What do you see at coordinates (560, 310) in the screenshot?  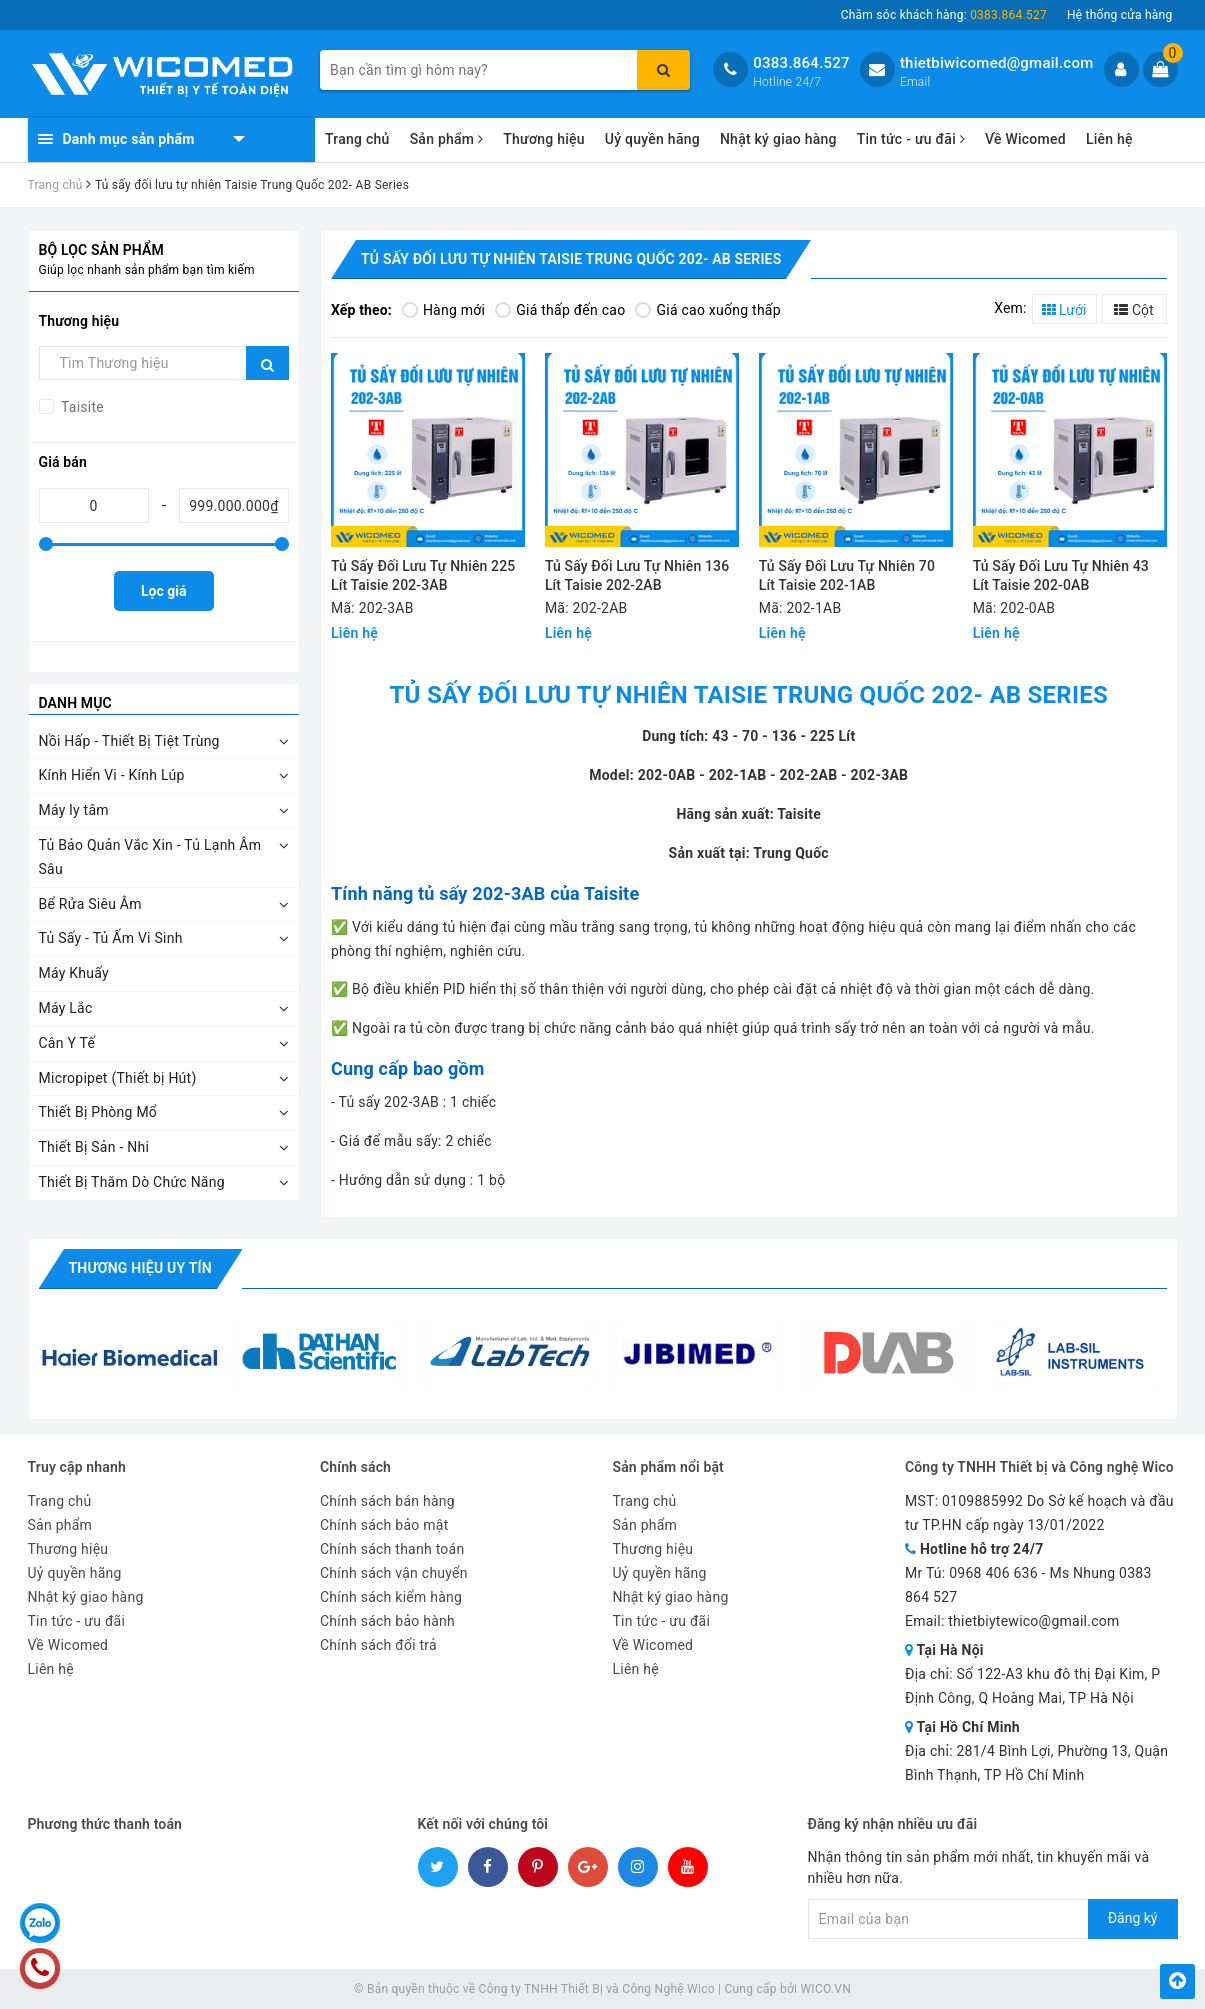 I see `Giá thấp đến cao` at bounding box center [560, 310].